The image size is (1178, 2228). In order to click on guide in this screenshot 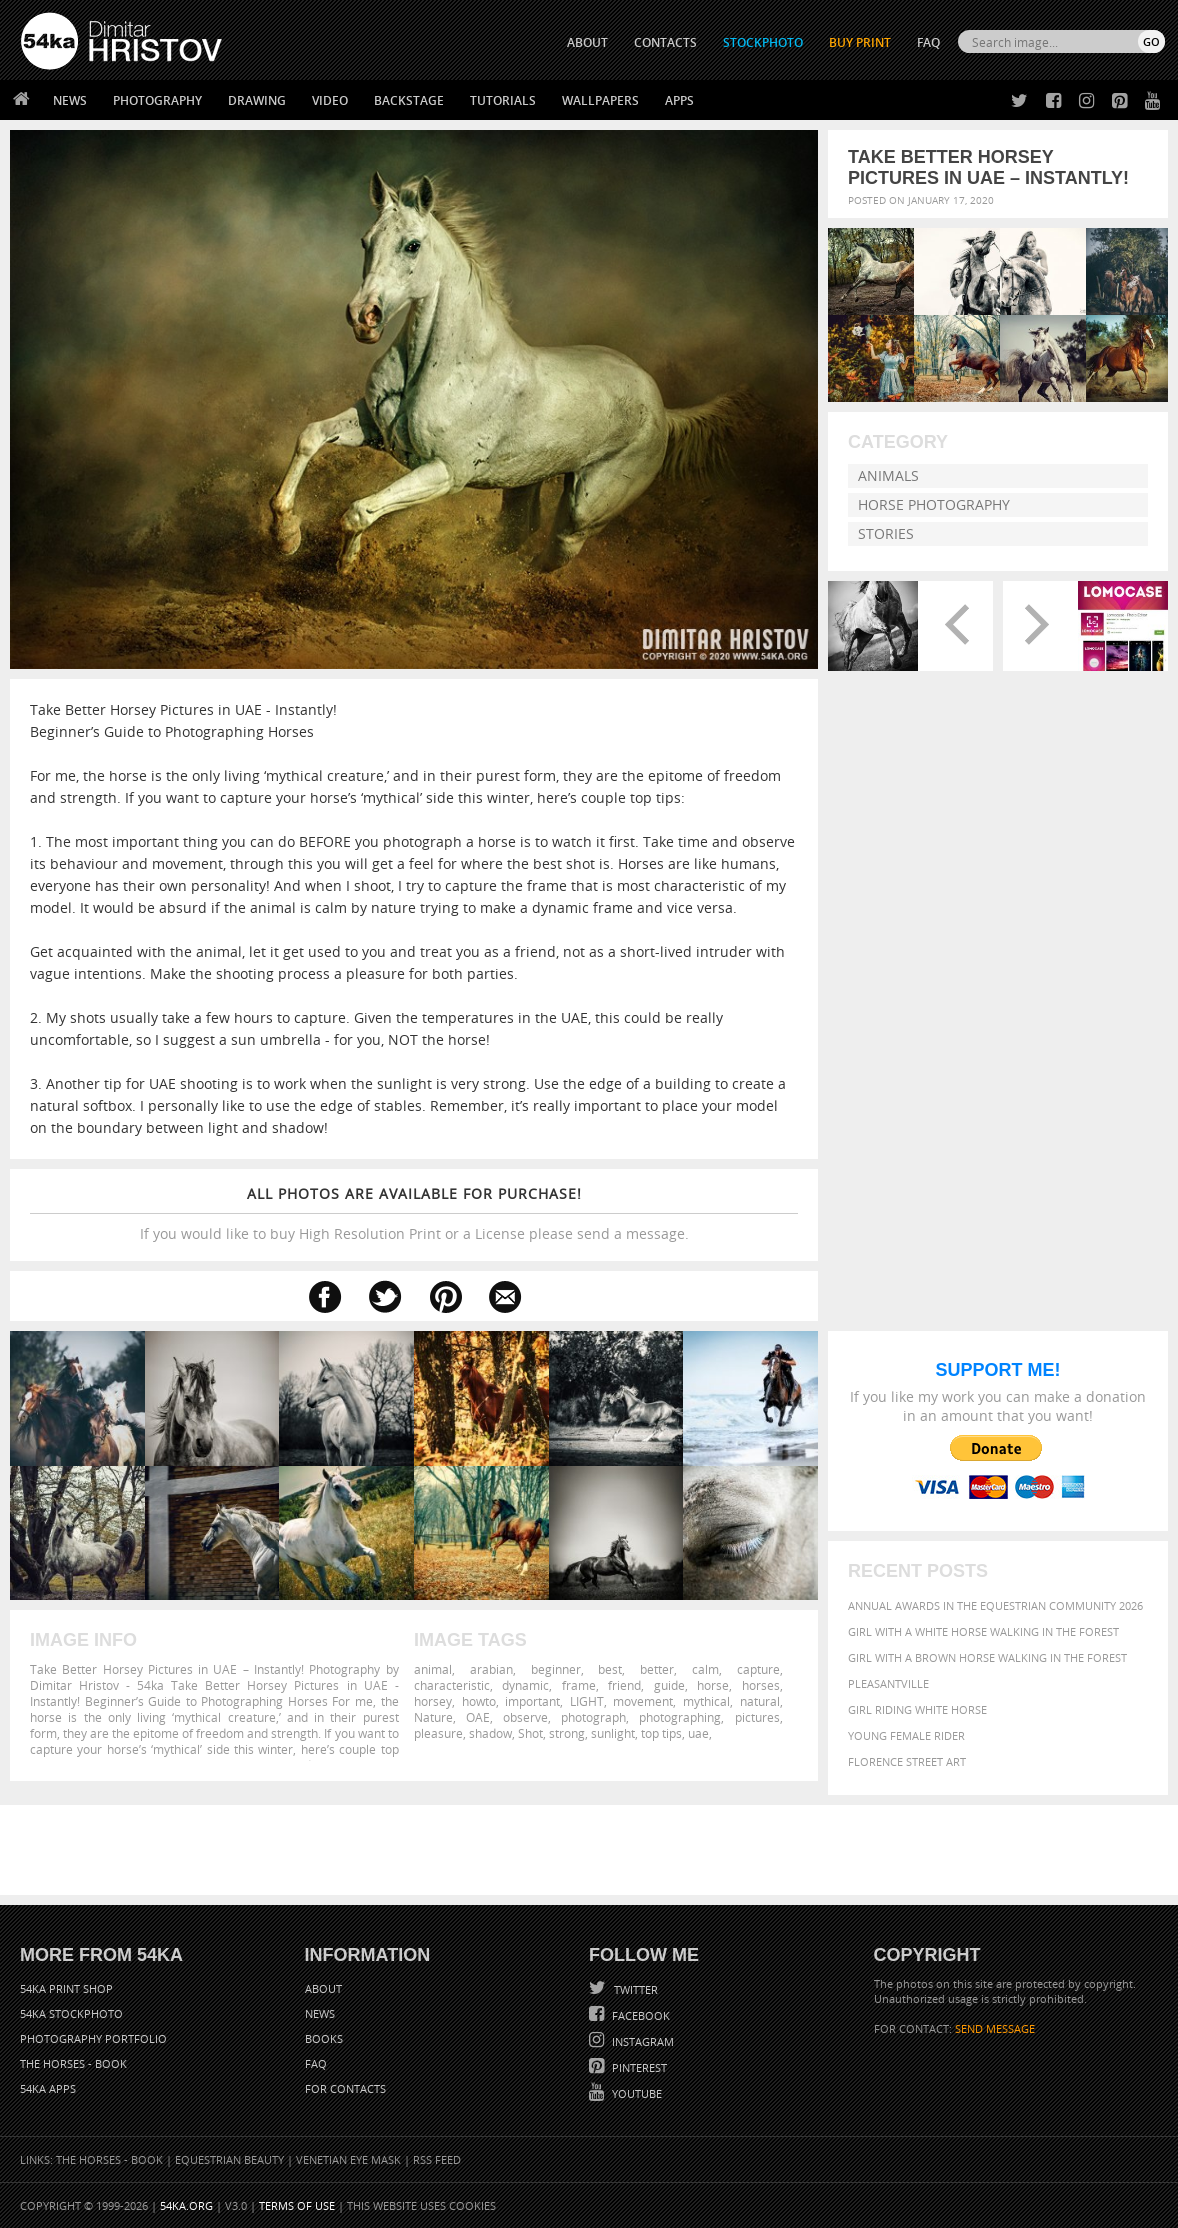, I will do `click(669, 1685)`.